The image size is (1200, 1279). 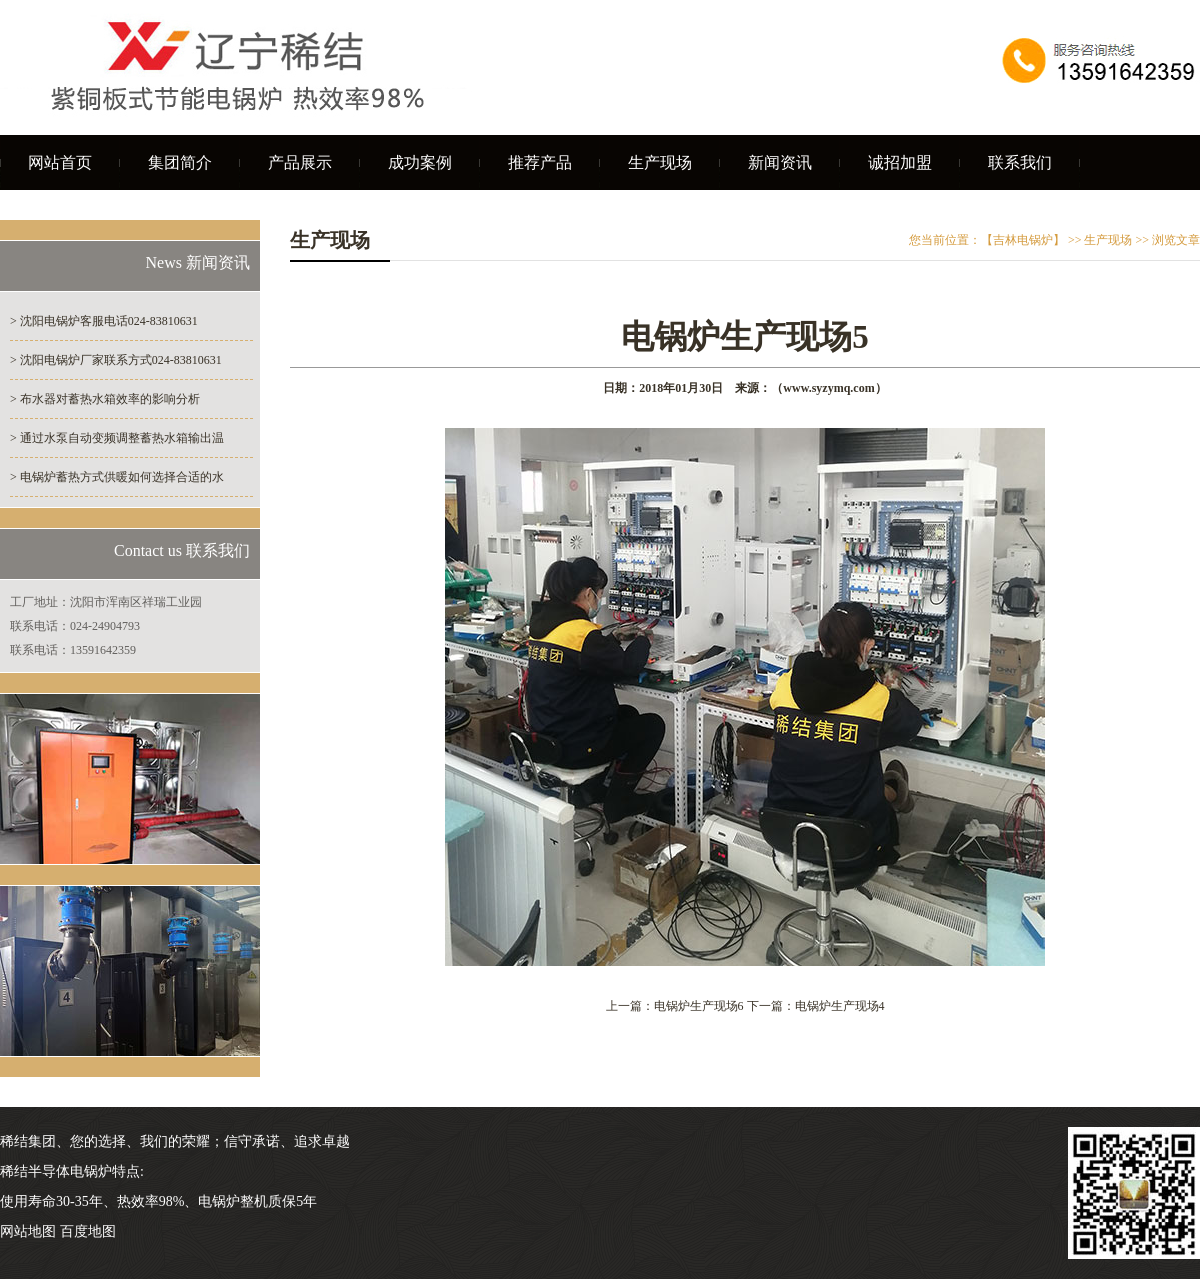 What do you see at coordinates (540, 162) in the screenshot?
I see `推荐产品` at bounding box center [540, 162].